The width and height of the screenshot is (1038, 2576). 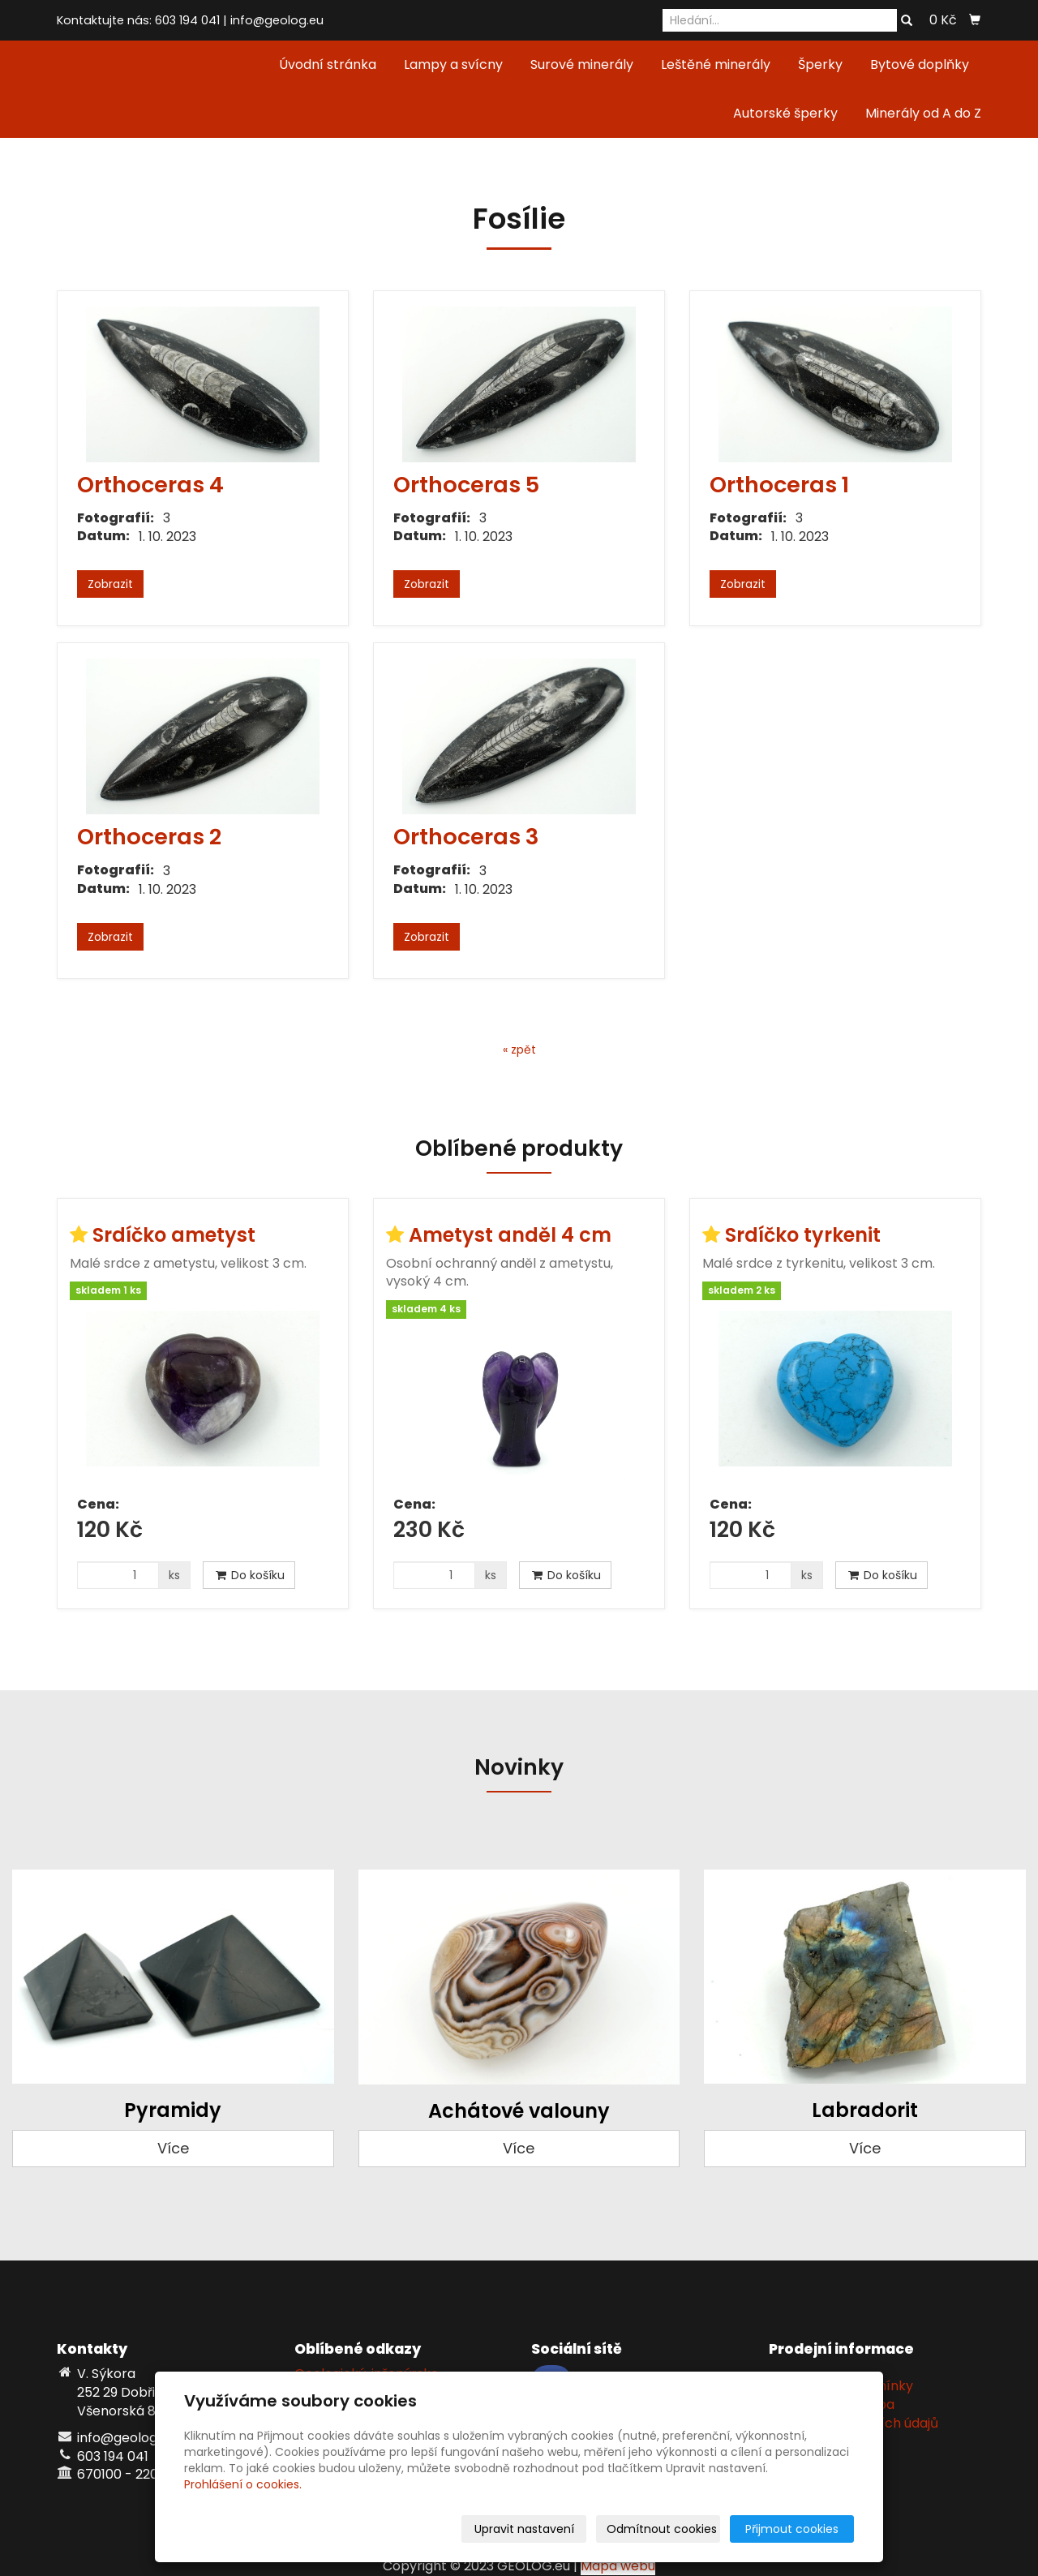 I want to click on Úvodní stránka, so click(x=327, y=64).